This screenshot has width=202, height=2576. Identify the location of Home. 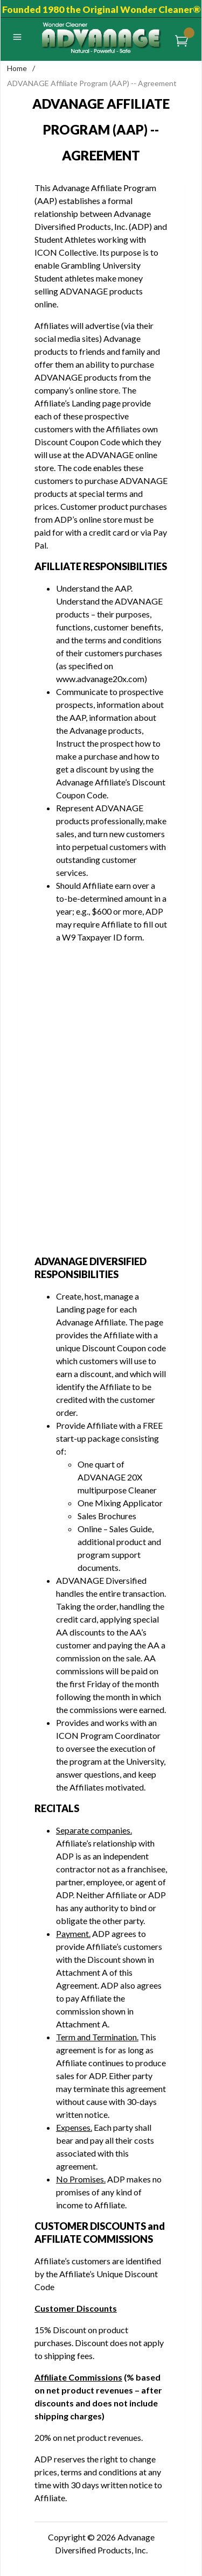
(17, 68).